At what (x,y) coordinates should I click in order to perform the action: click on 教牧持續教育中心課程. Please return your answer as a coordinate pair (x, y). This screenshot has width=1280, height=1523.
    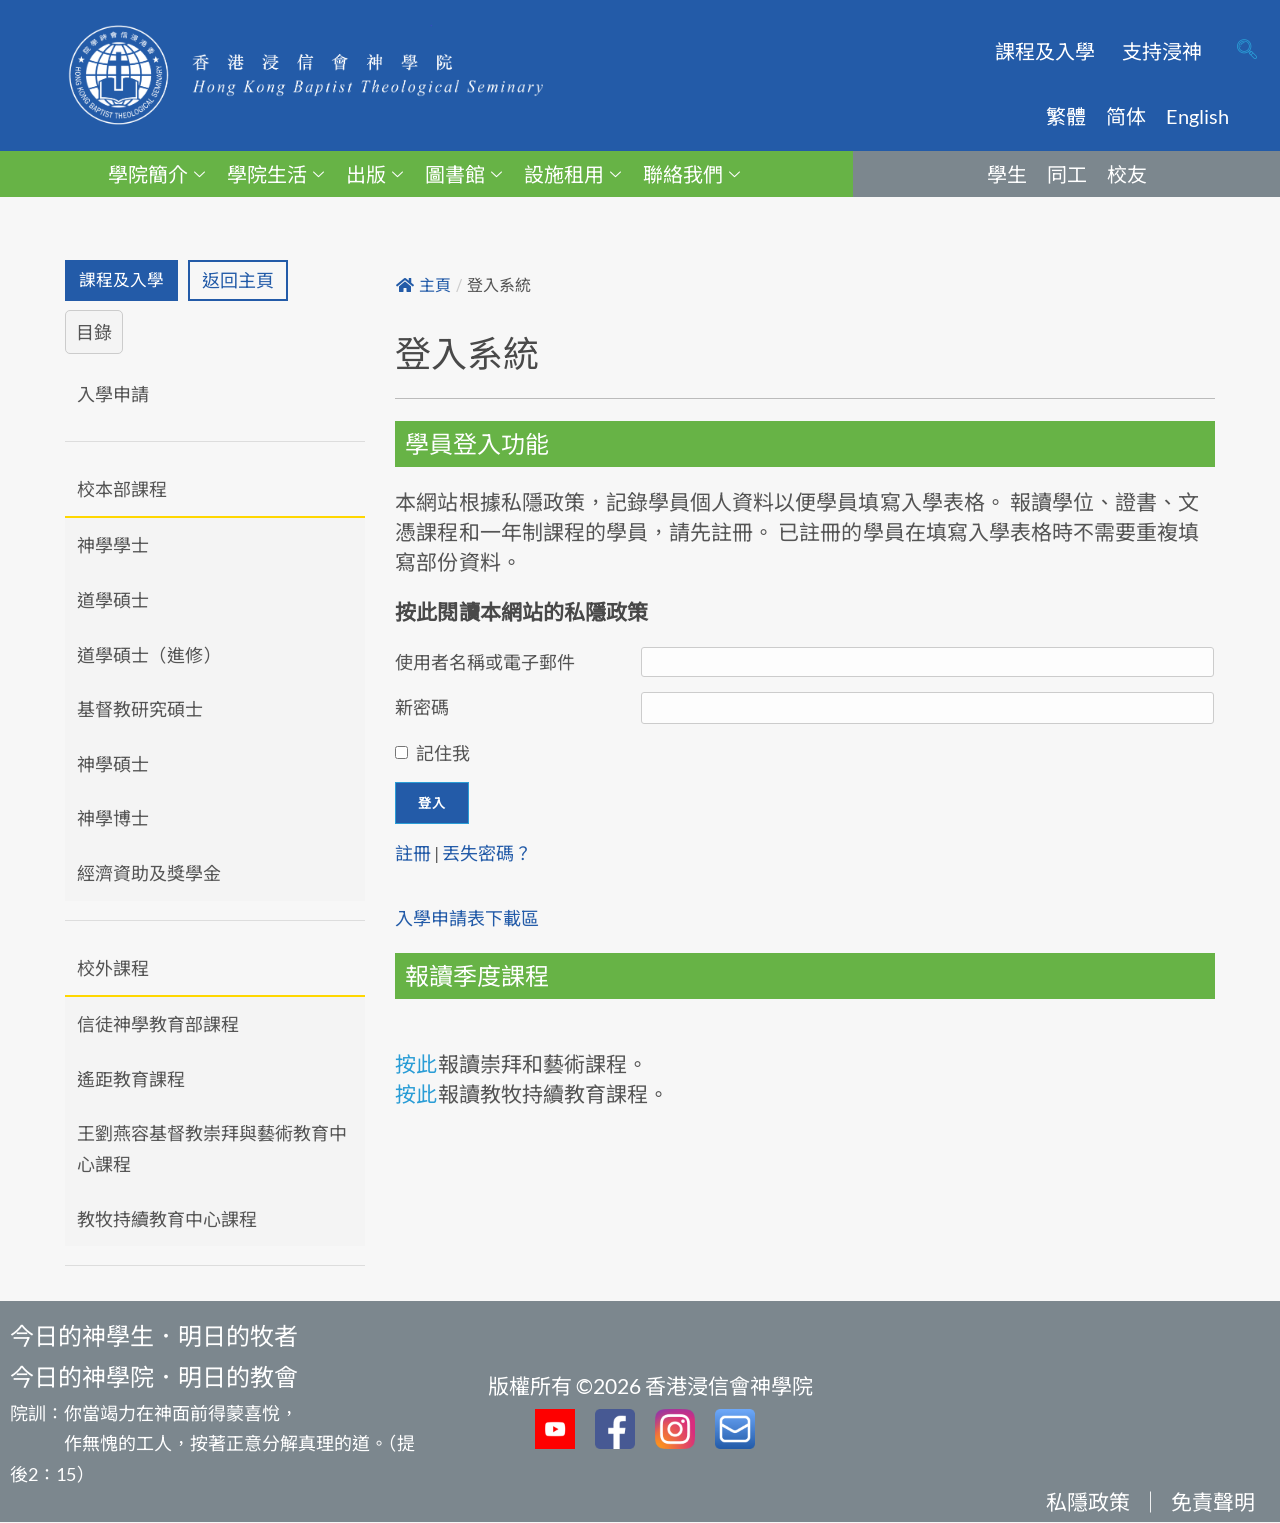
    Looking at the image, I should click on (167, 1220).